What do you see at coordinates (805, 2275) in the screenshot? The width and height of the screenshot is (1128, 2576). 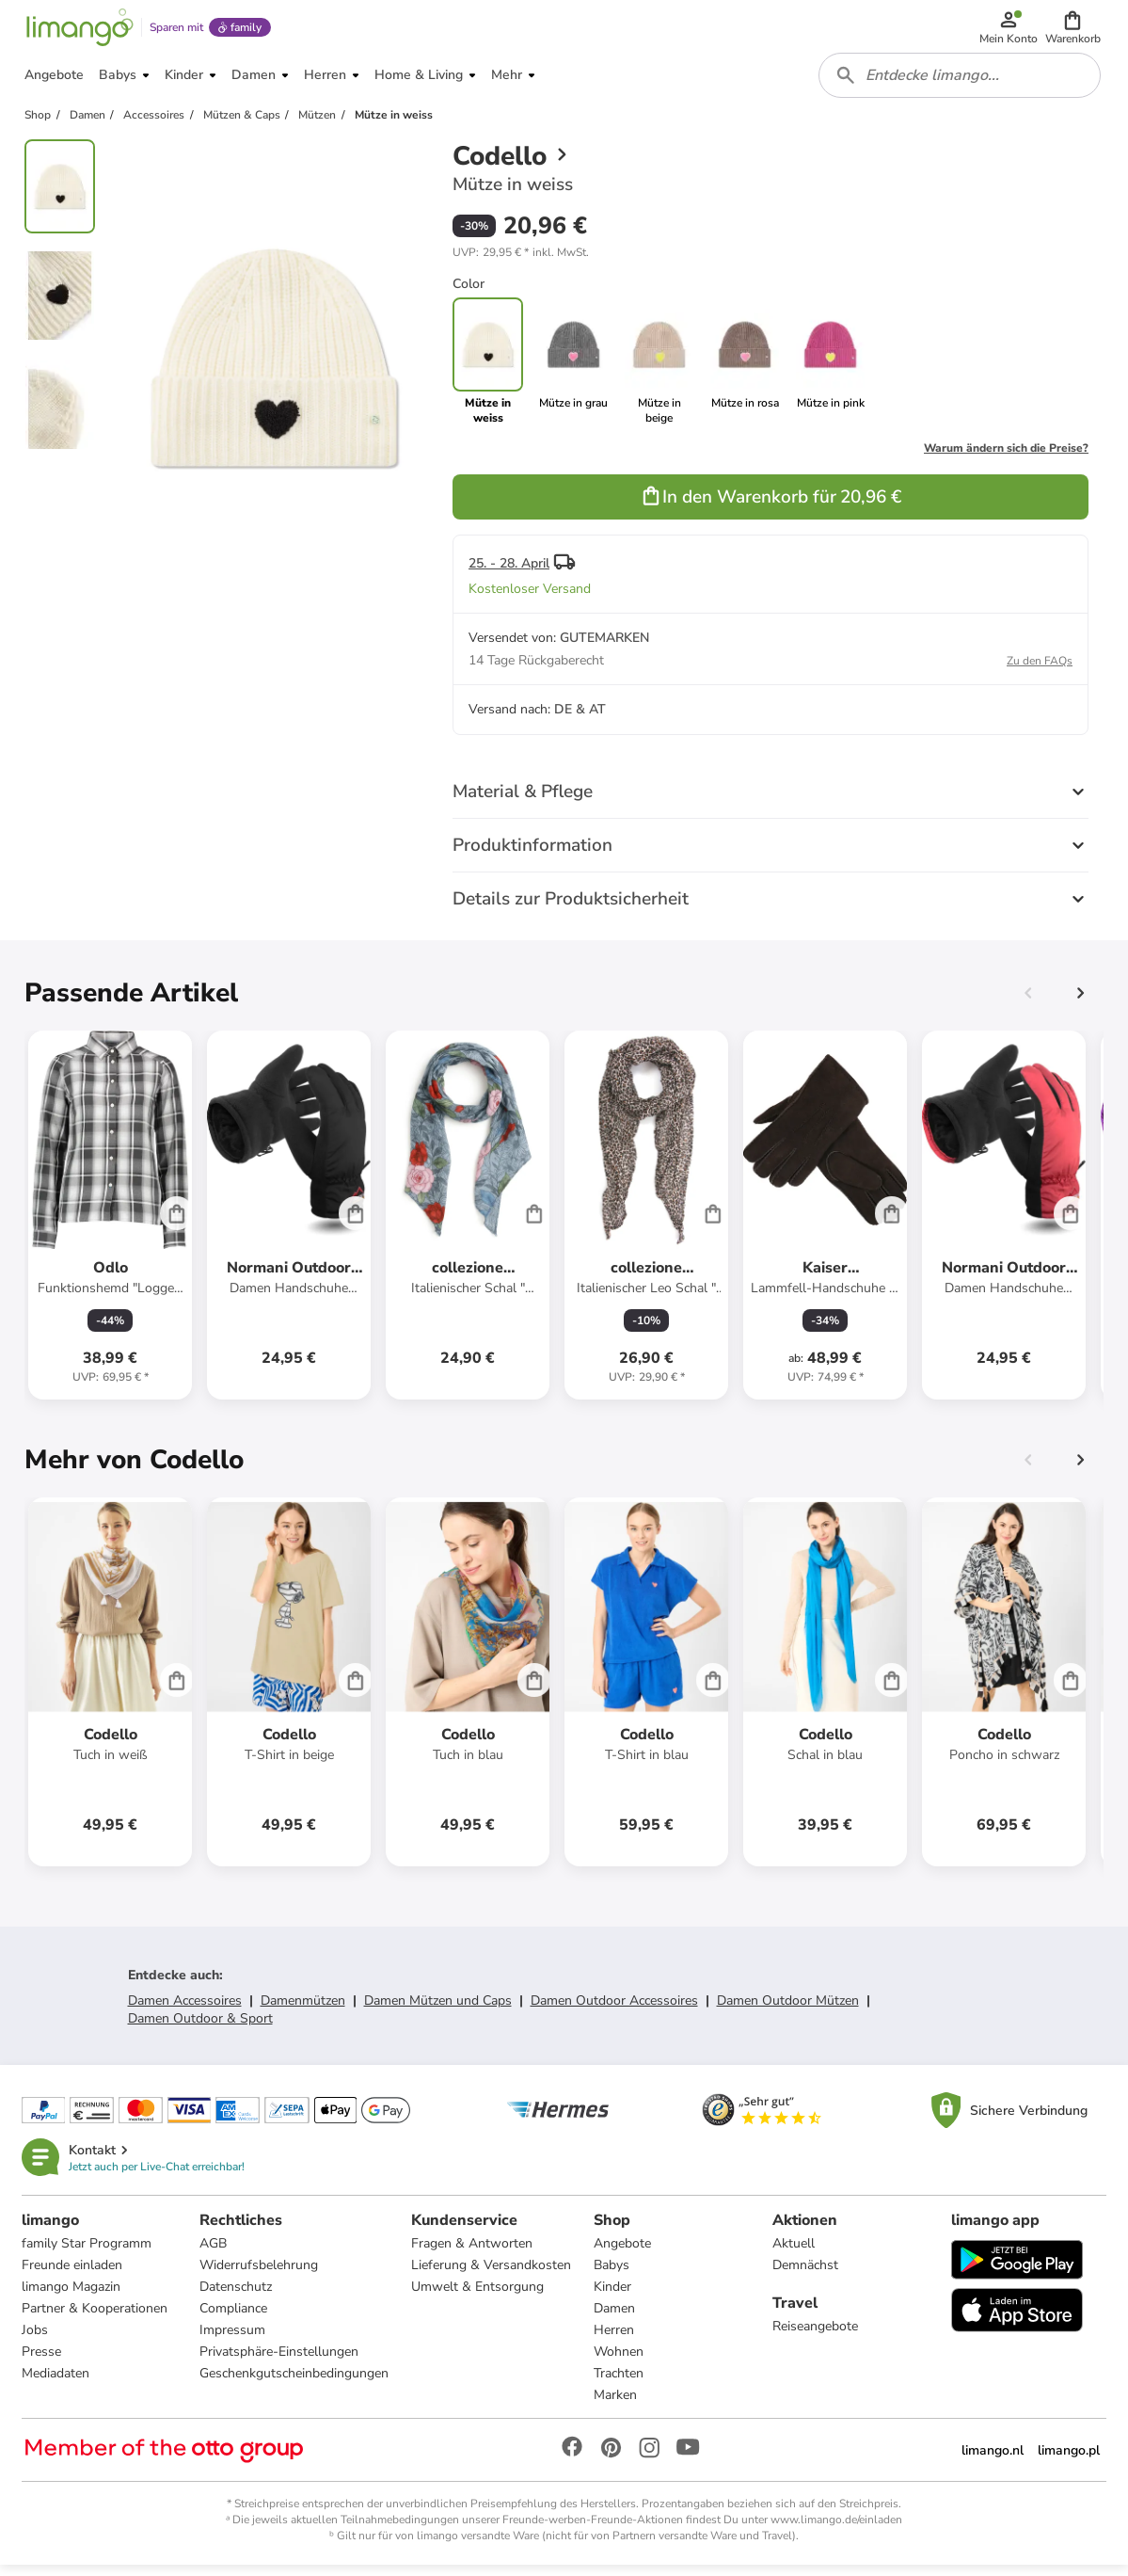 I see `Demnächst` at bounding box center [805, 2275].